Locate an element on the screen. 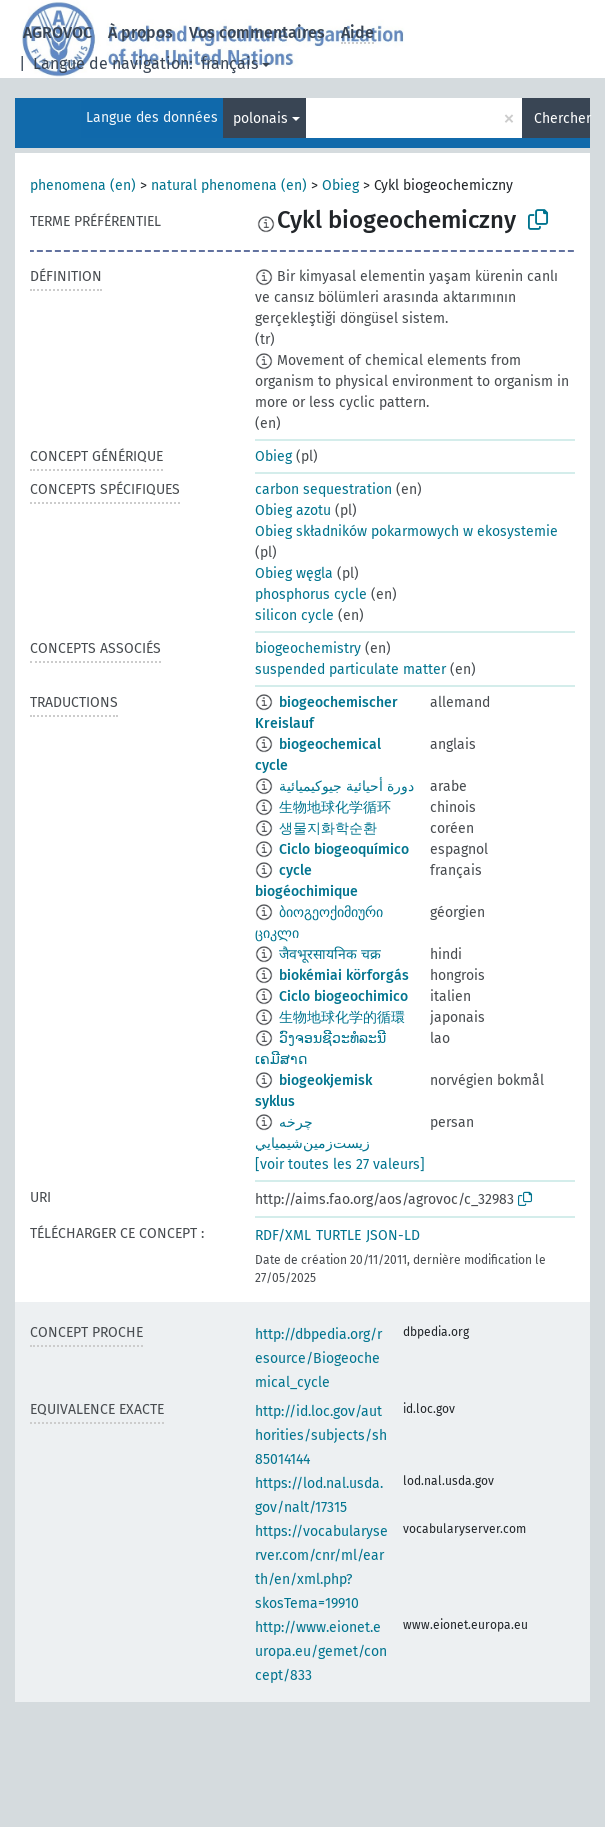 This screenshot has height=1827, width=605. Vos commentaires is located at coordinates (257, 32).